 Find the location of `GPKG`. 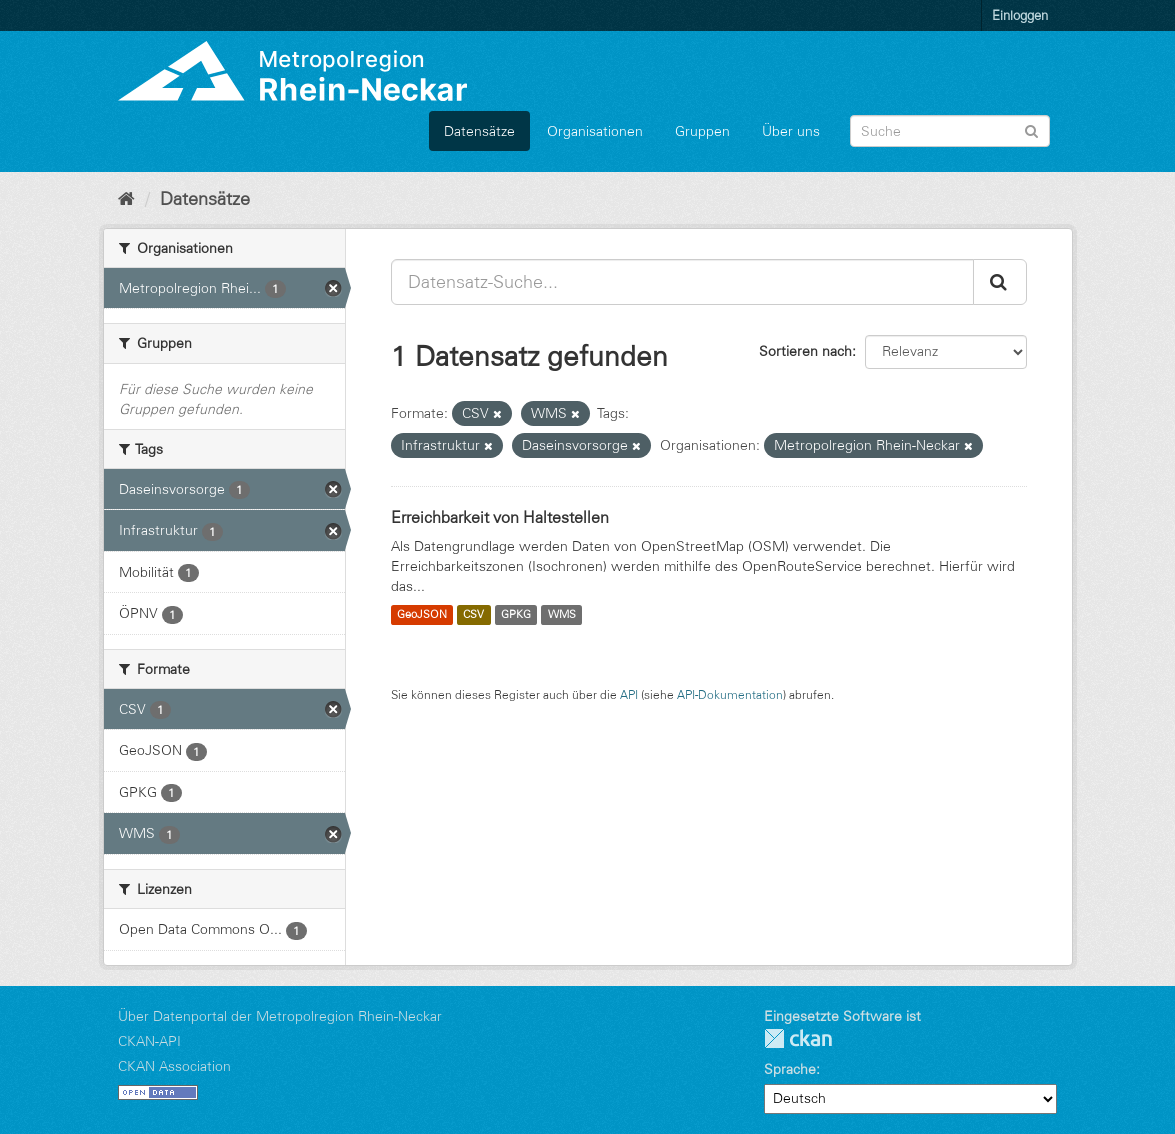

GPKG is located at coordinates (516, 615).